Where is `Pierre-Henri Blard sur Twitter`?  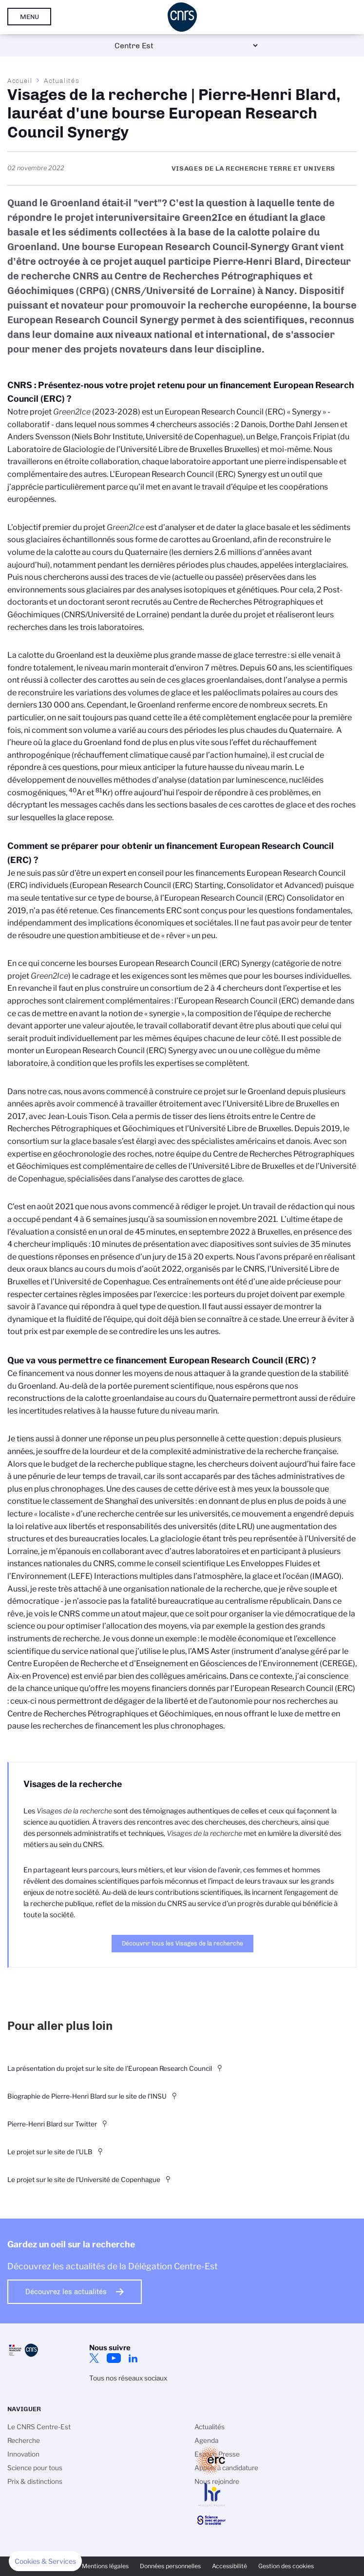
Pierre-Henri Blard sur Twitter is located at coordinates (52, 2124).